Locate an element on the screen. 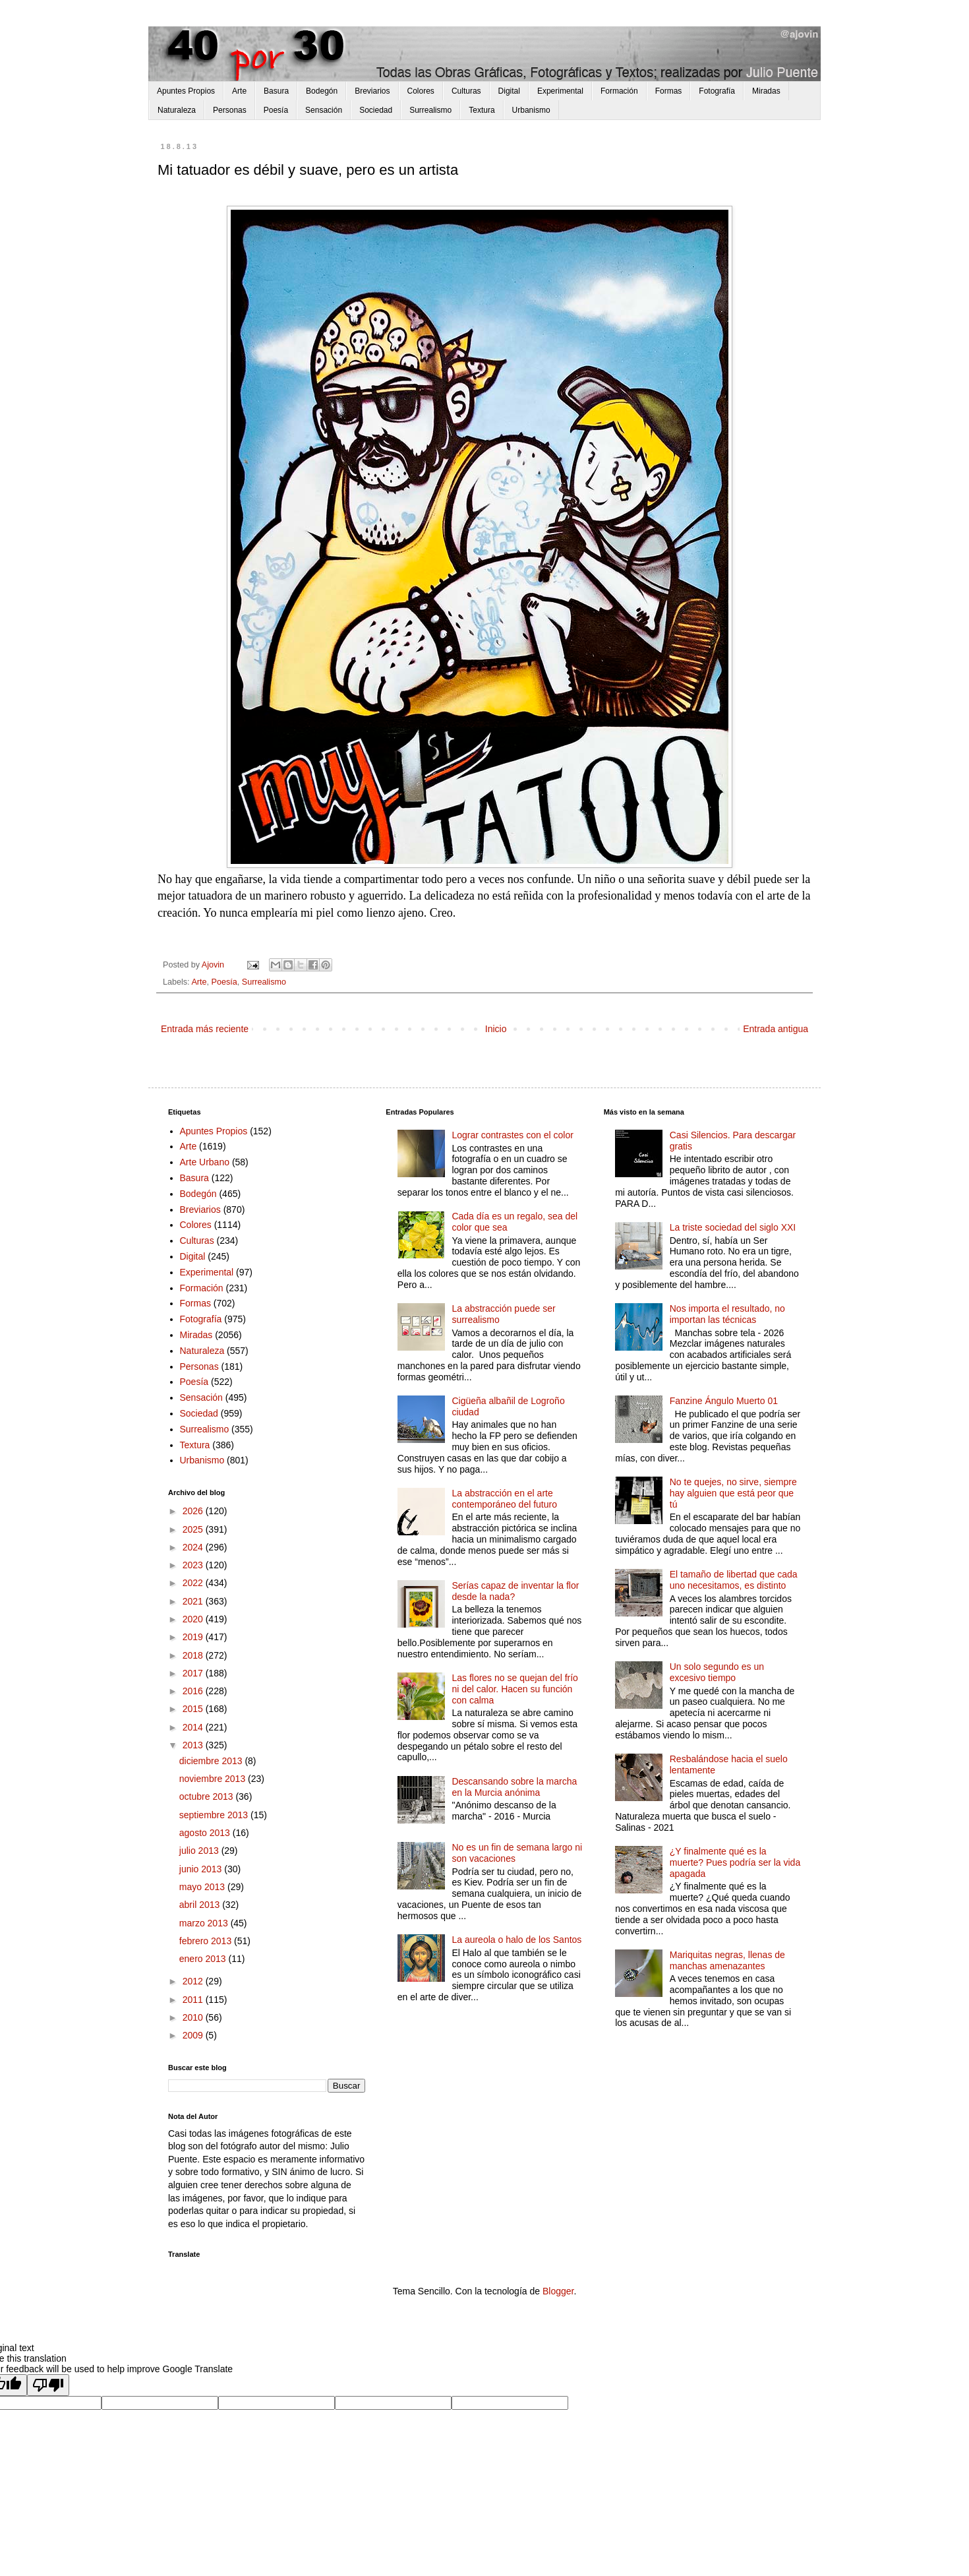 The width and height of the screenshot is (969, 2576). Naturaleza is located at coordinates (177, 110).